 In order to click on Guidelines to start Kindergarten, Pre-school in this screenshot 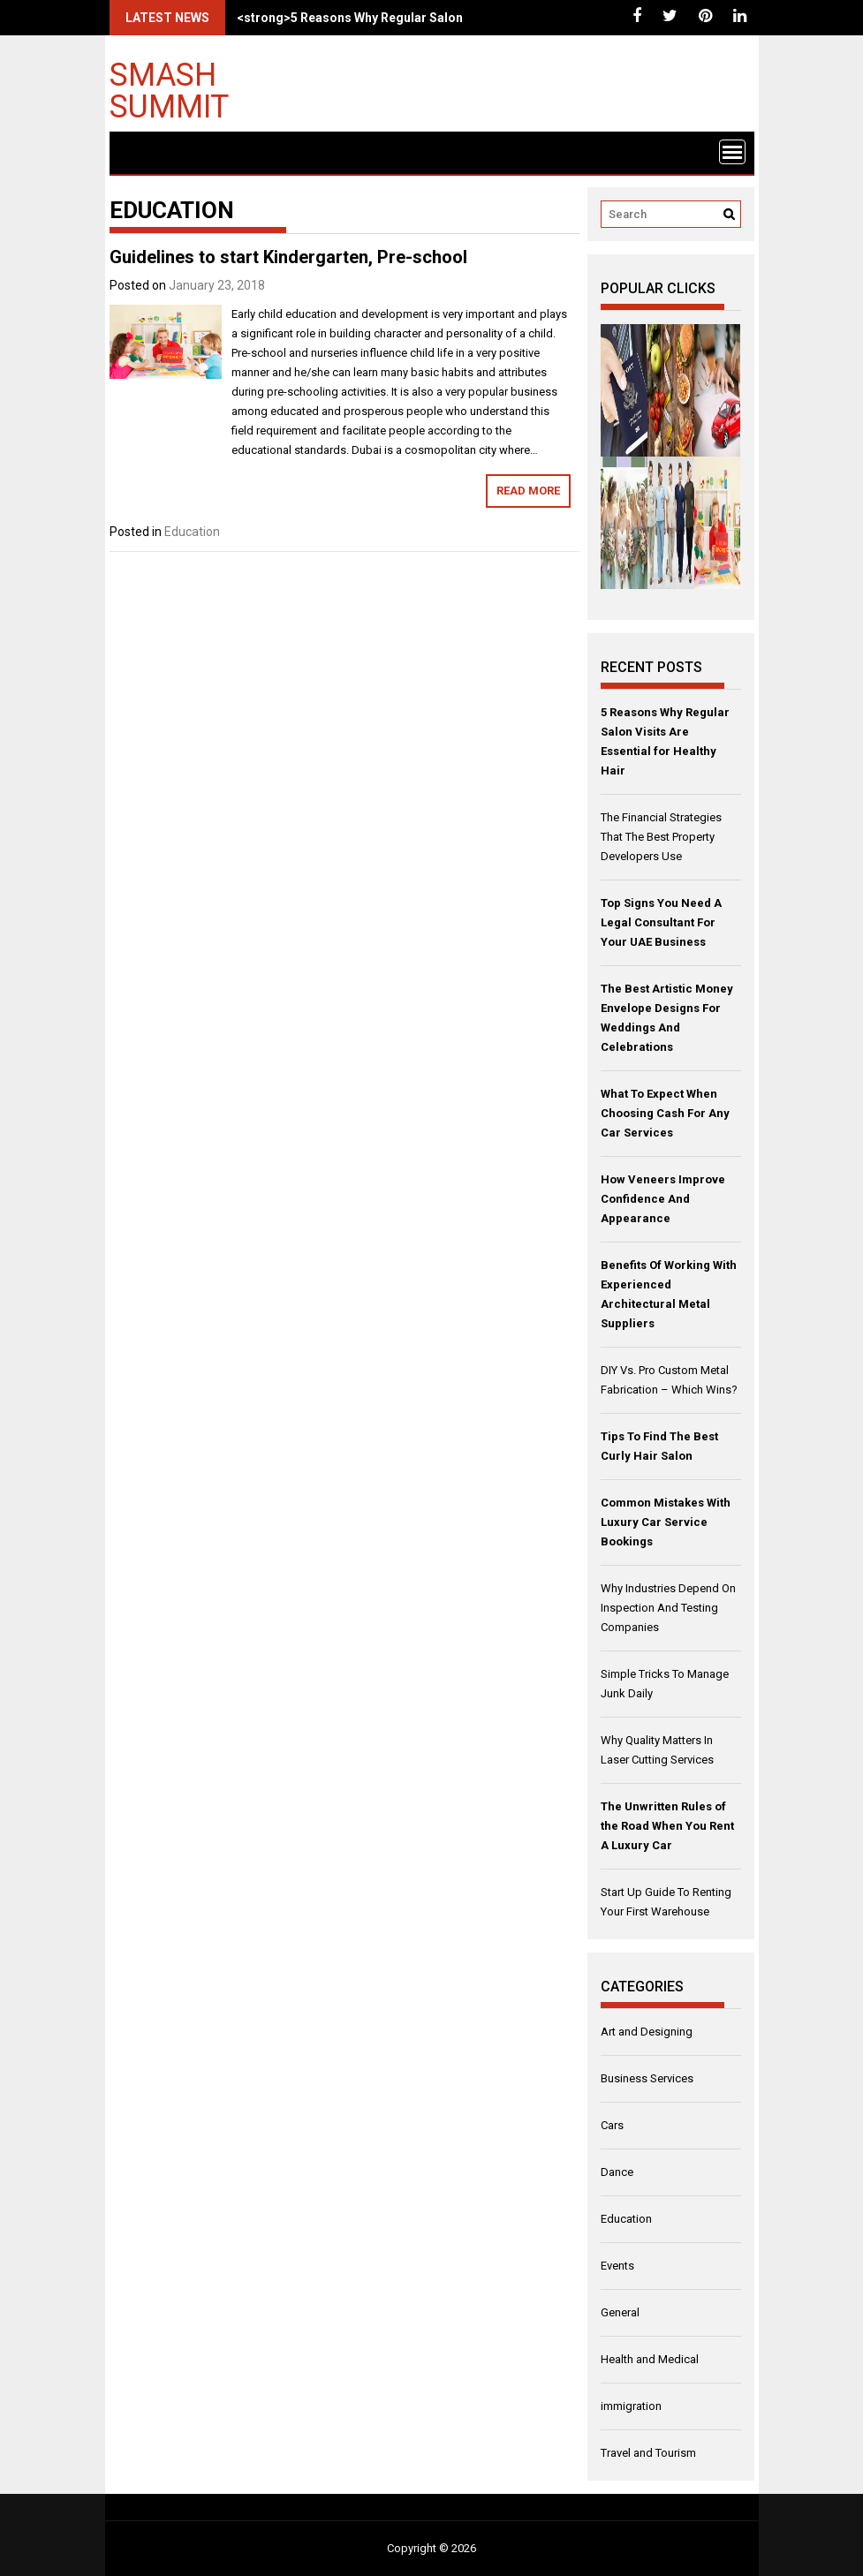, I will do `click(288, 257)`.